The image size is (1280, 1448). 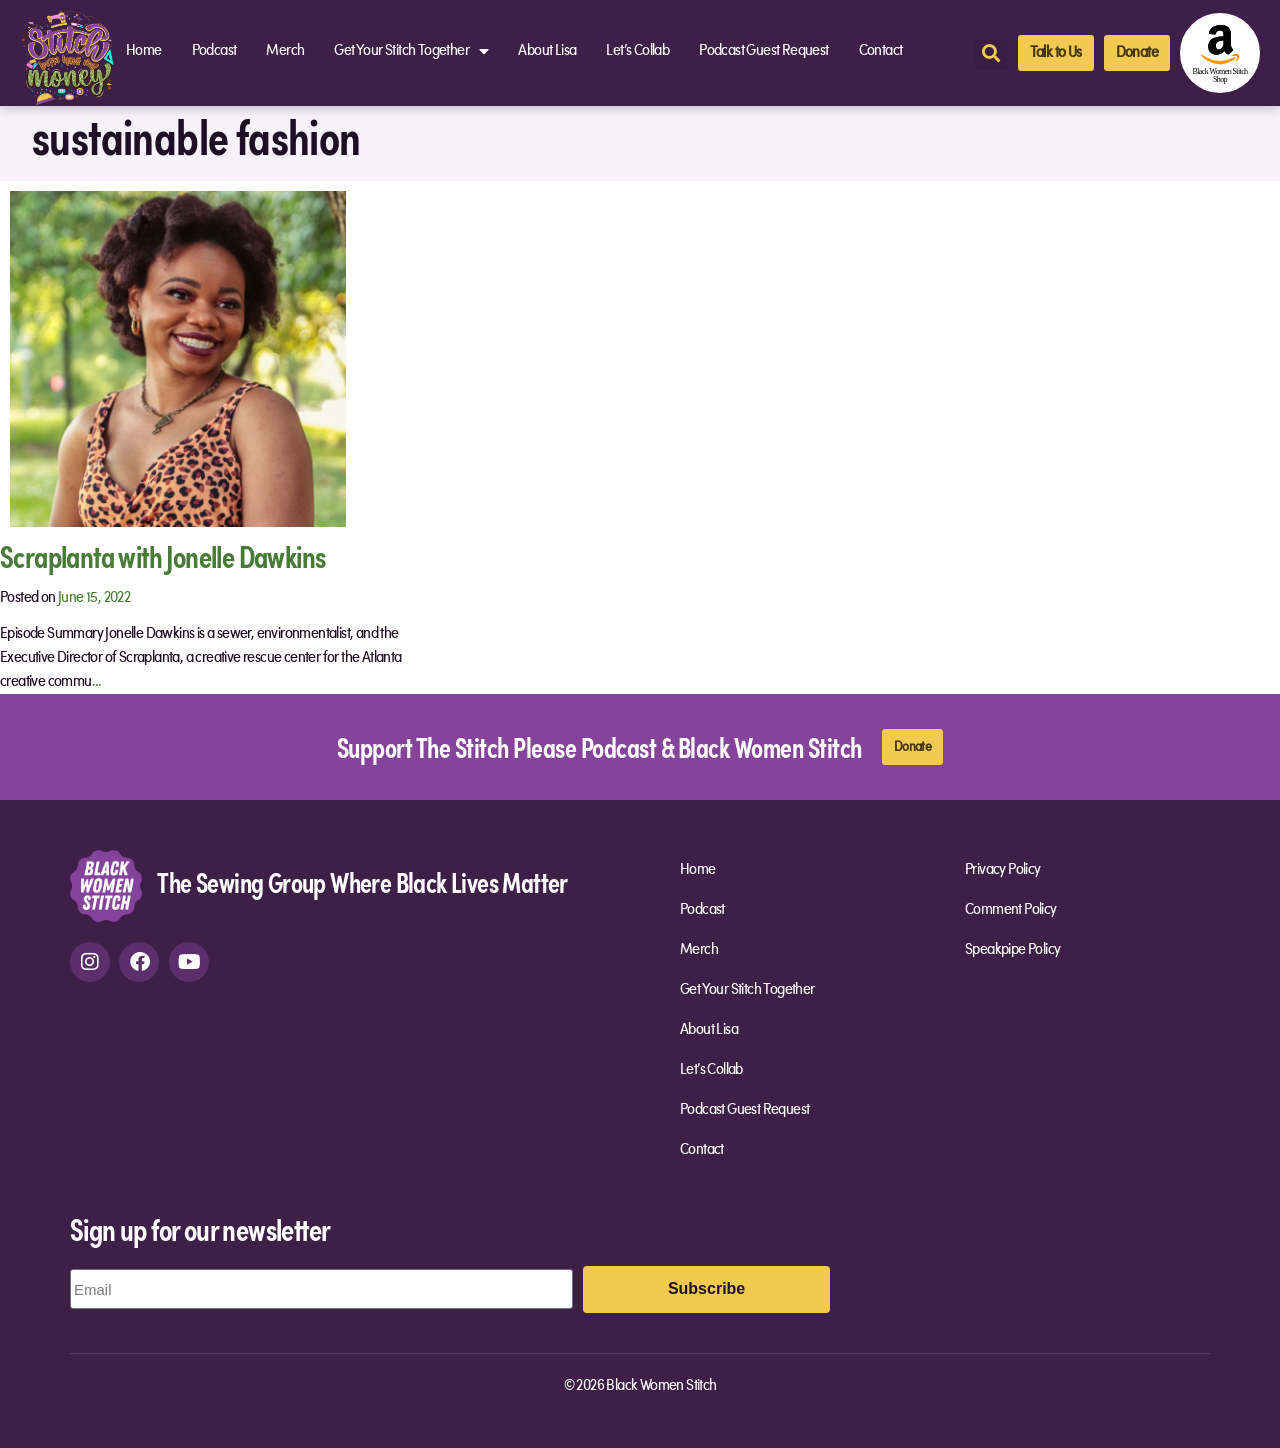 What do you see at coordinates (1137, 53) in the screenshot?
I see `[donate]` at bounding box center [1137, 53].